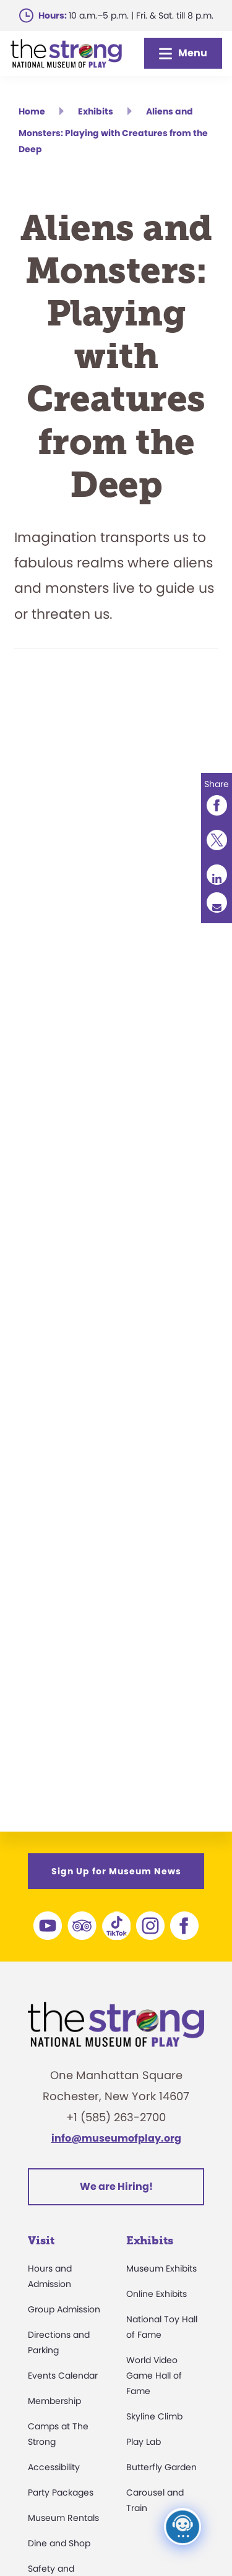  Describe the element at coordinates (63, 2518) in the screenshot. I see `Museum Rentals` at that location.